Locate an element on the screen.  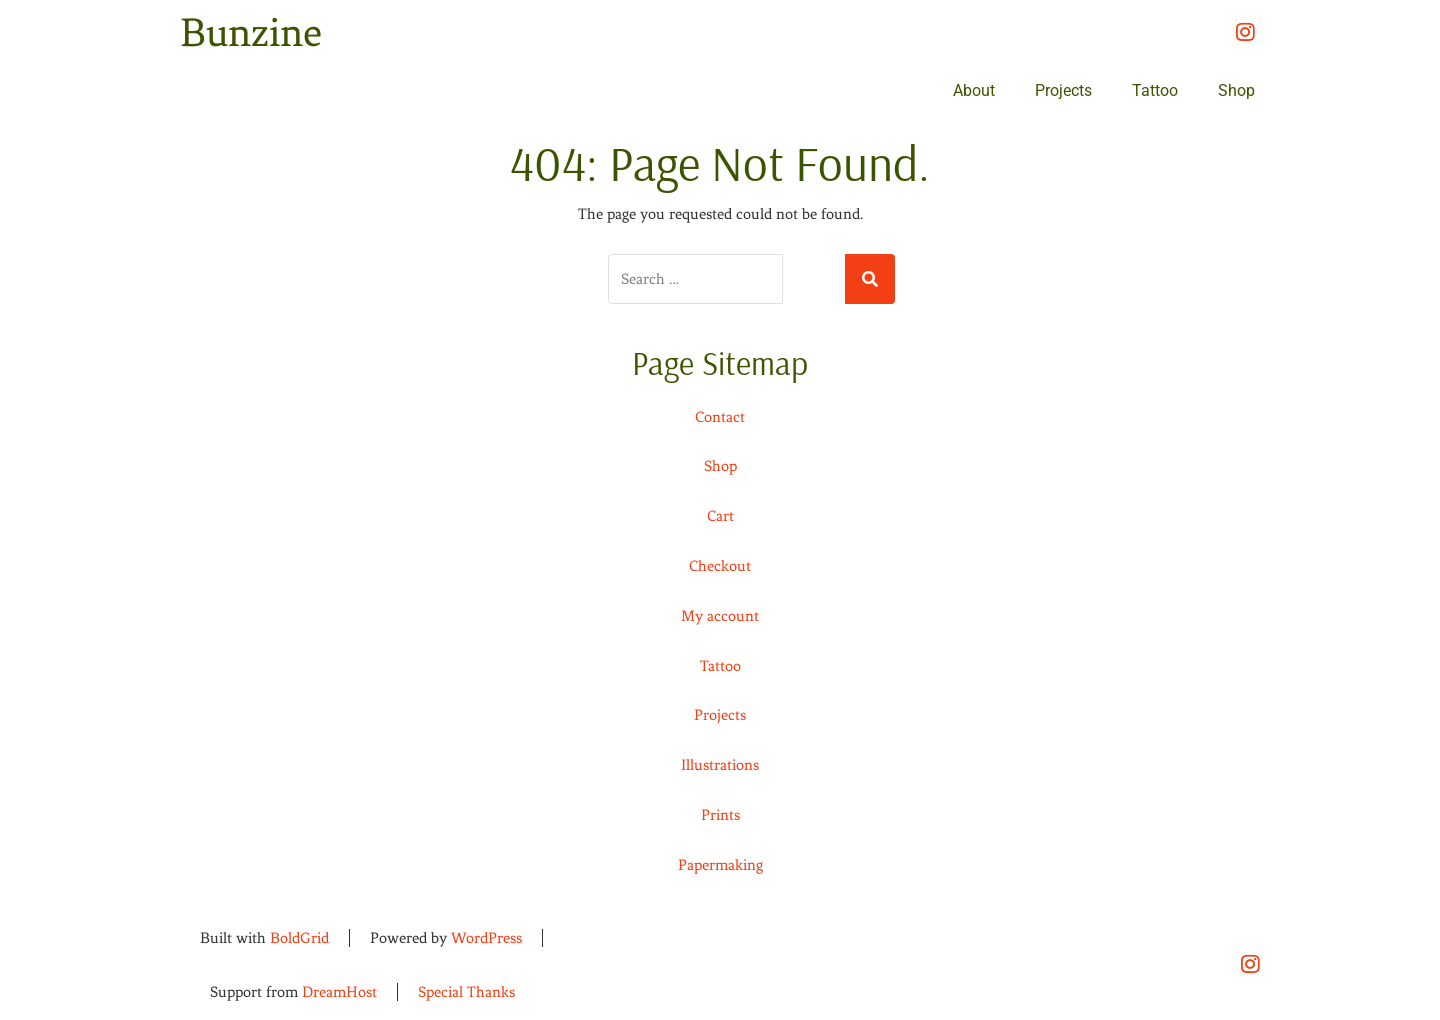
Checkout is located at coordinates (720, 566).